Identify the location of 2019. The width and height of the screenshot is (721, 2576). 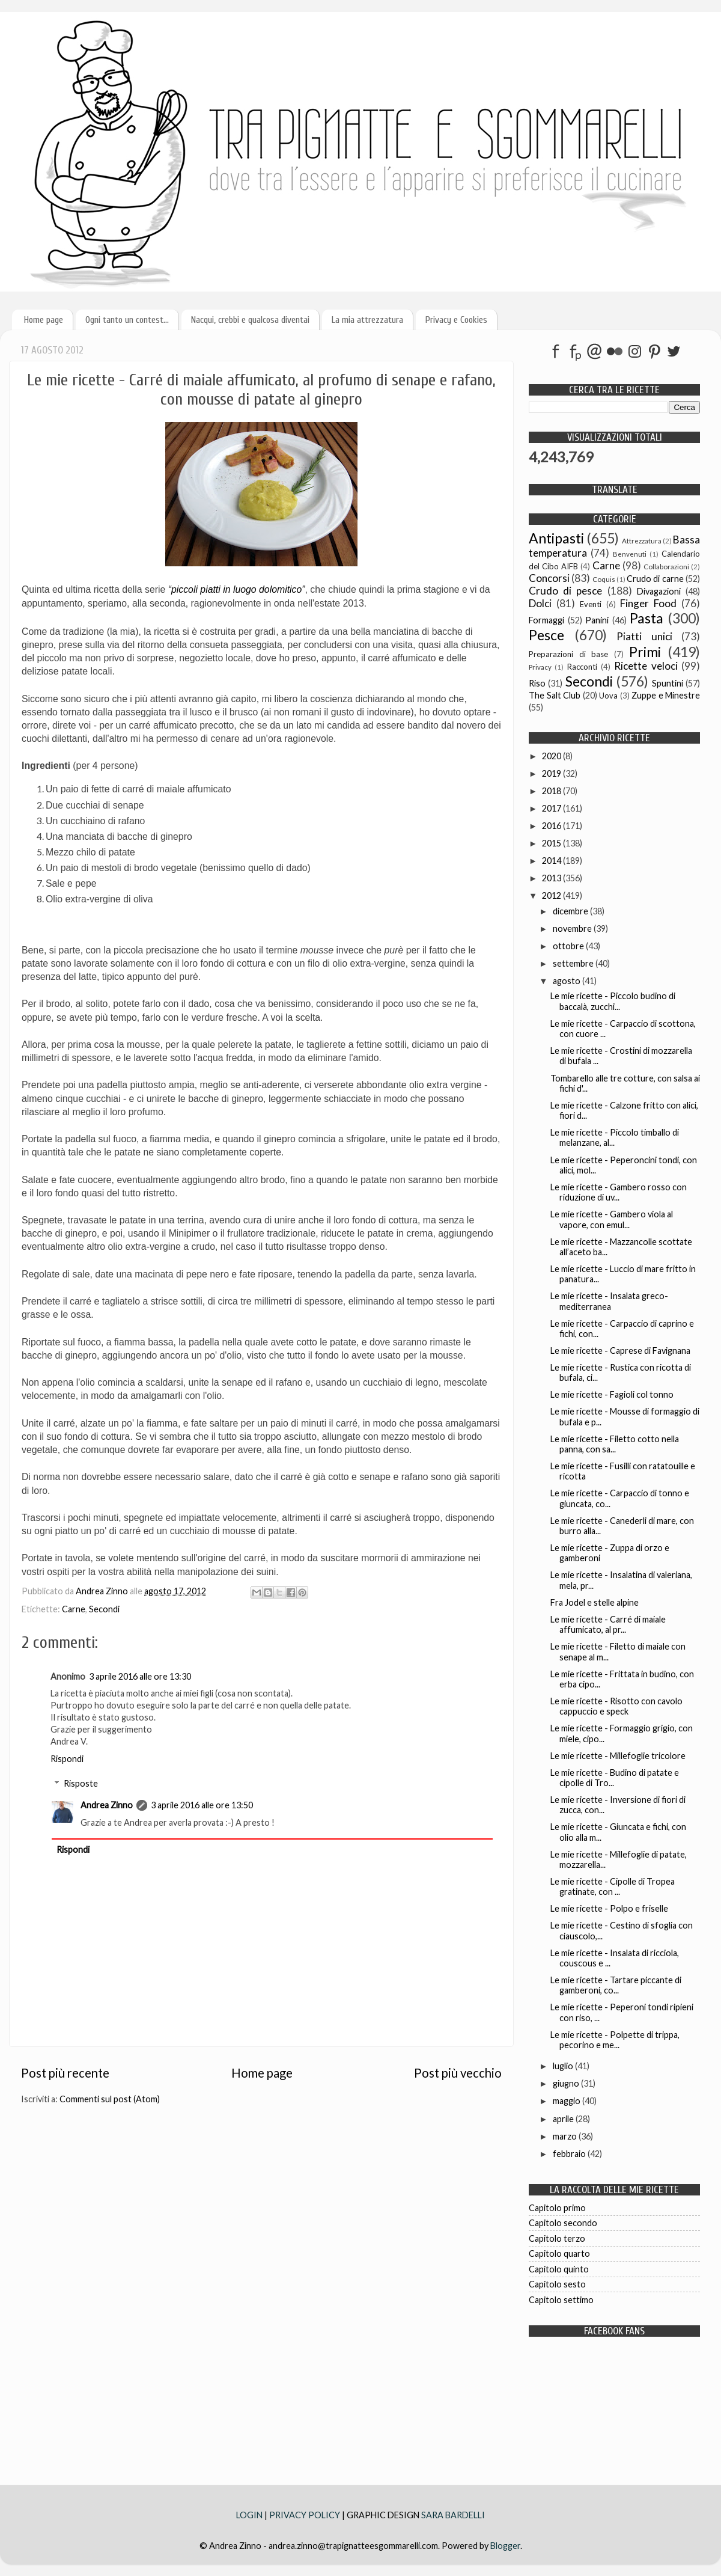
(552, 773).